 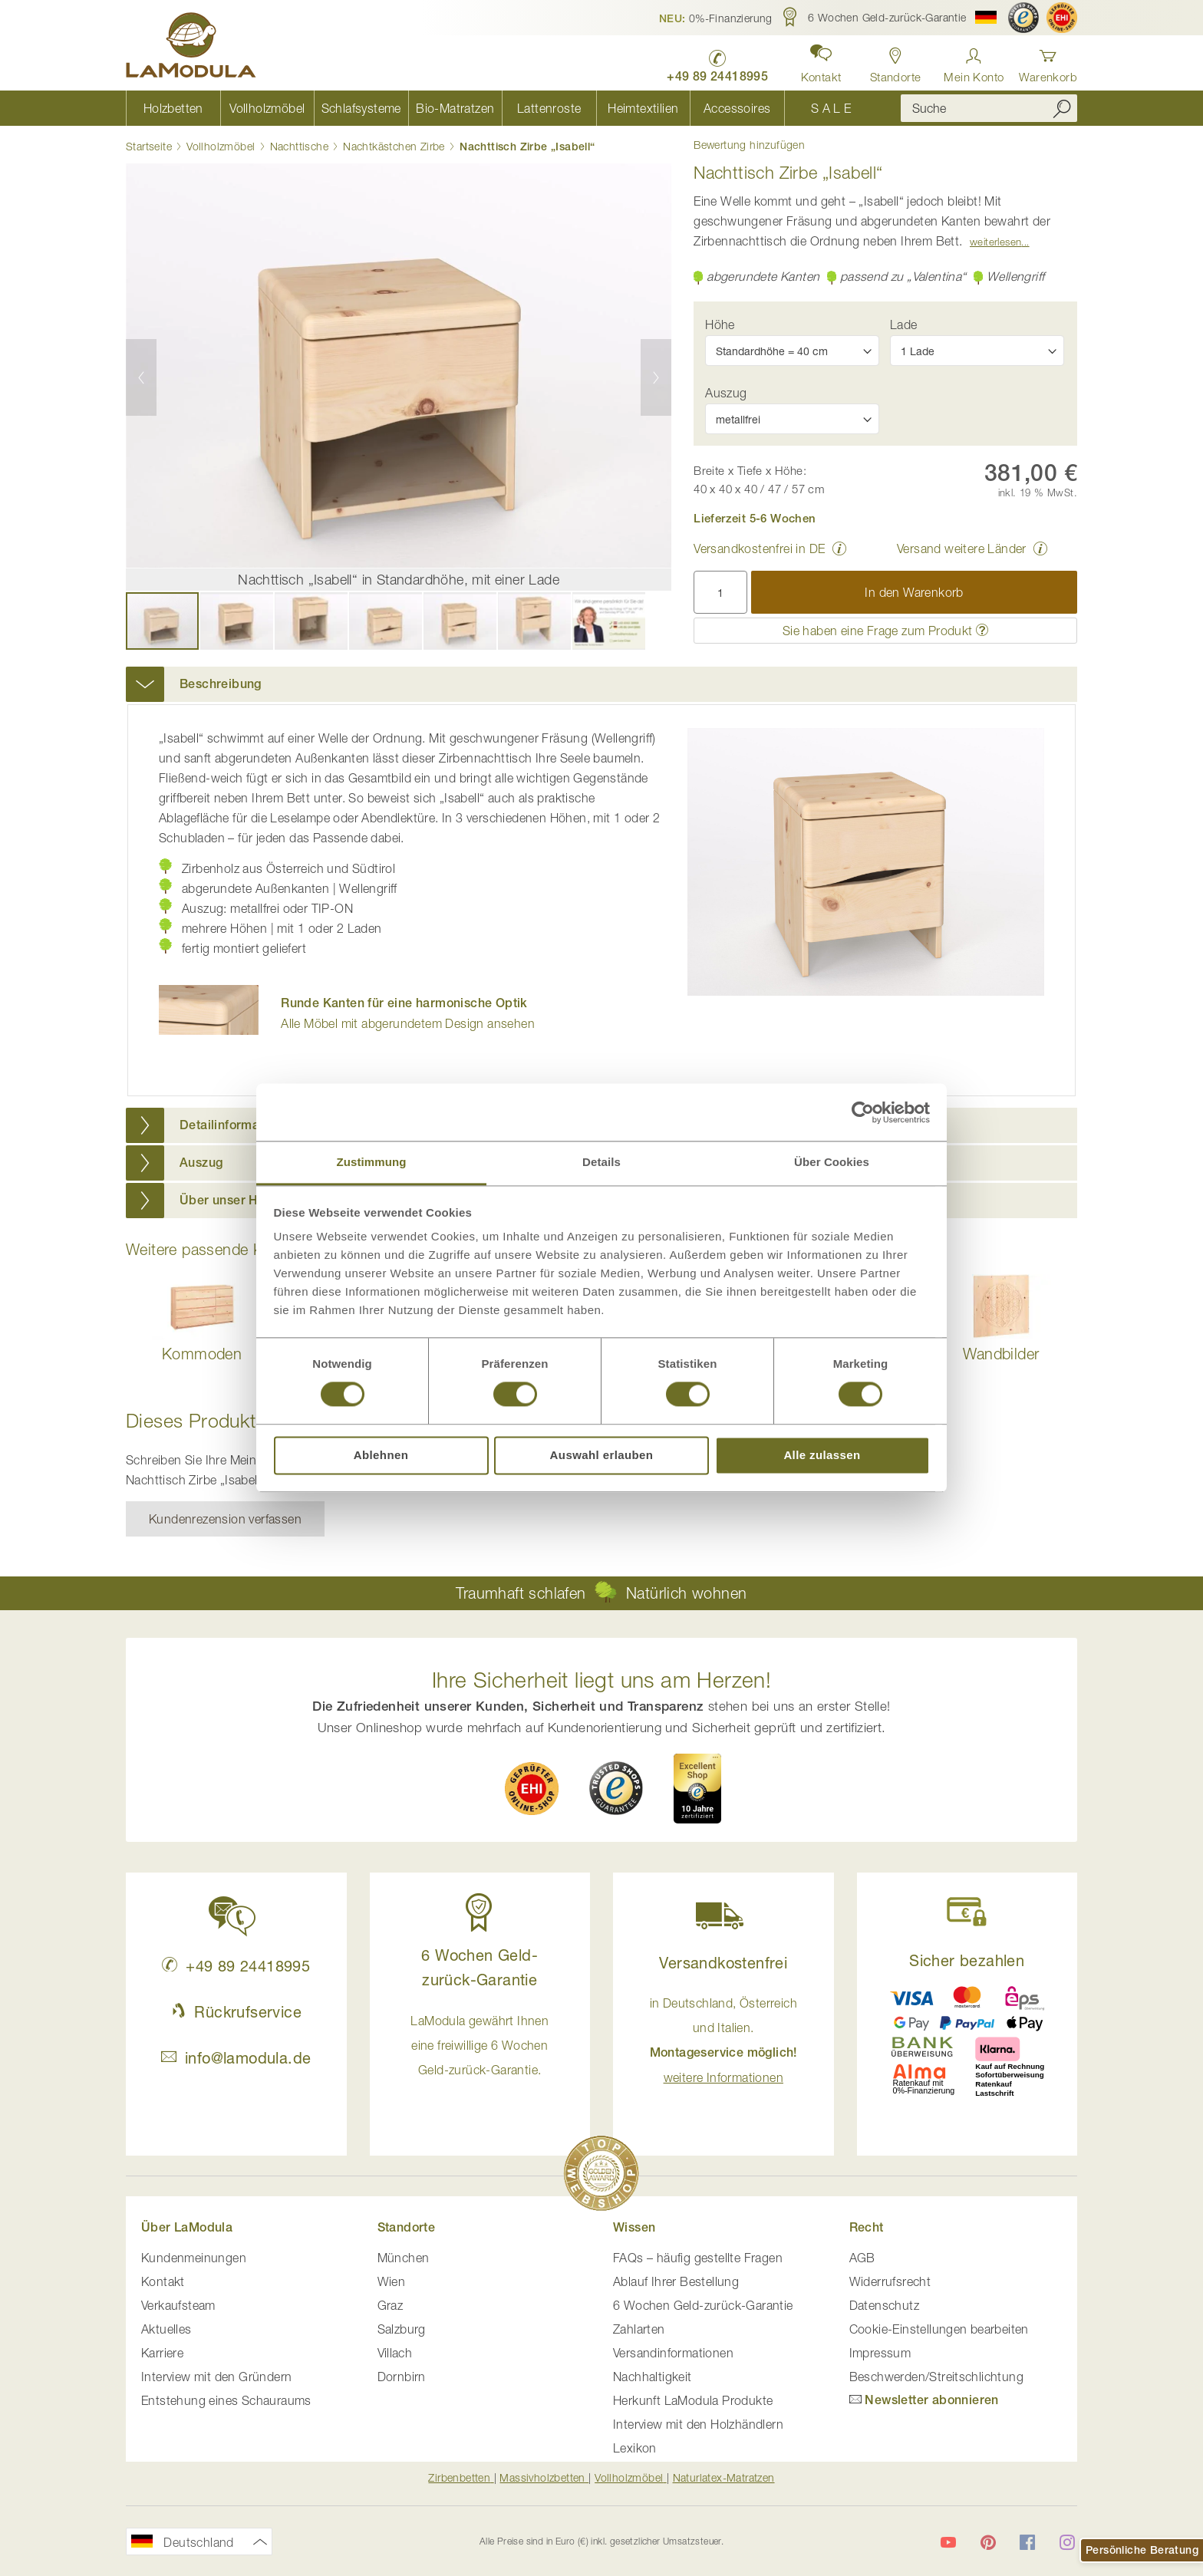 I want to click on [tab], so click(x=601, y=684).